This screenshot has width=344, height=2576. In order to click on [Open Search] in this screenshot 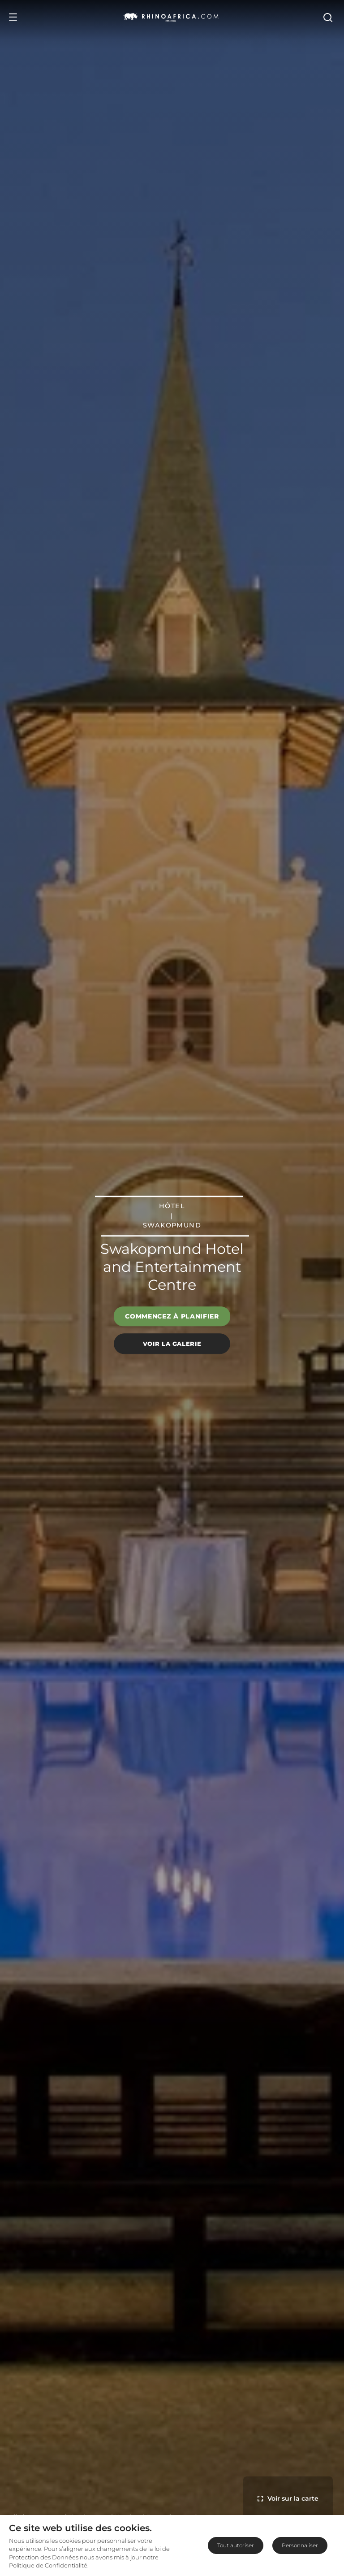, I will do `click(329, 17)`.